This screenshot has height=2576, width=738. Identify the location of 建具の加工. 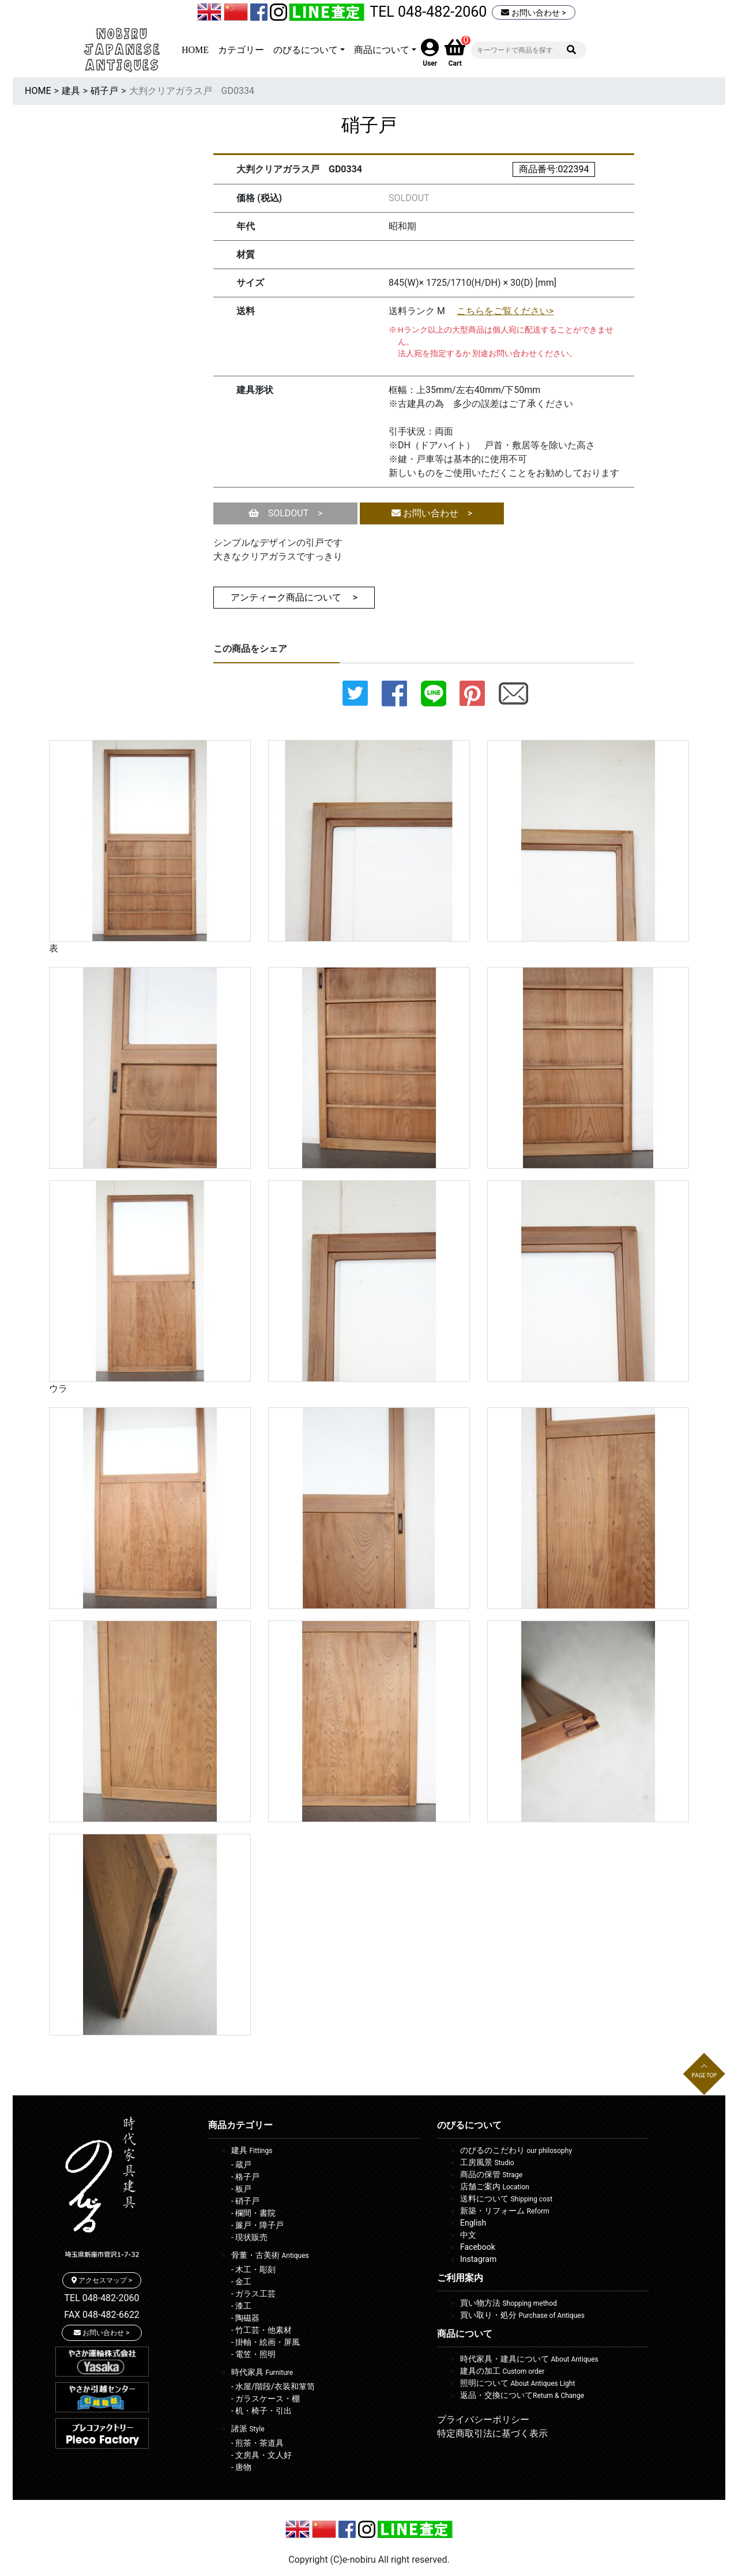
(502, 2370).